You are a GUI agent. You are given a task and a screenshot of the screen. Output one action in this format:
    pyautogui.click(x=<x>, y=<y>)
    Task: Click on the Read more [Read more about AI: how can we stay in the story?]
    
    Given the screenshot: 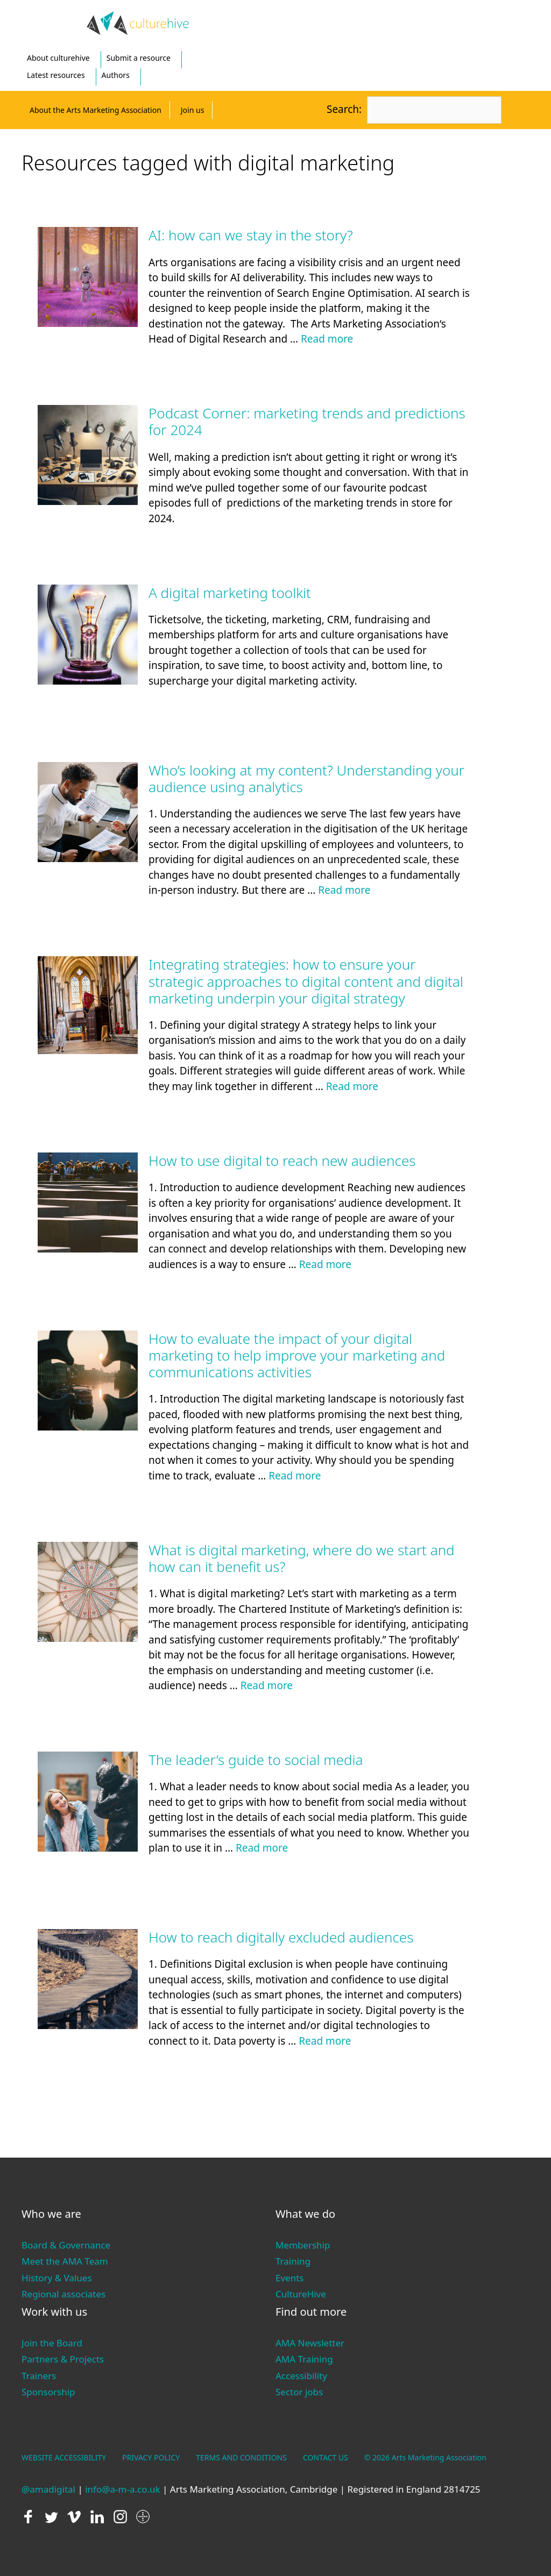 What is the action you would take?
    pyautogui.click(x=327, y=339)
    